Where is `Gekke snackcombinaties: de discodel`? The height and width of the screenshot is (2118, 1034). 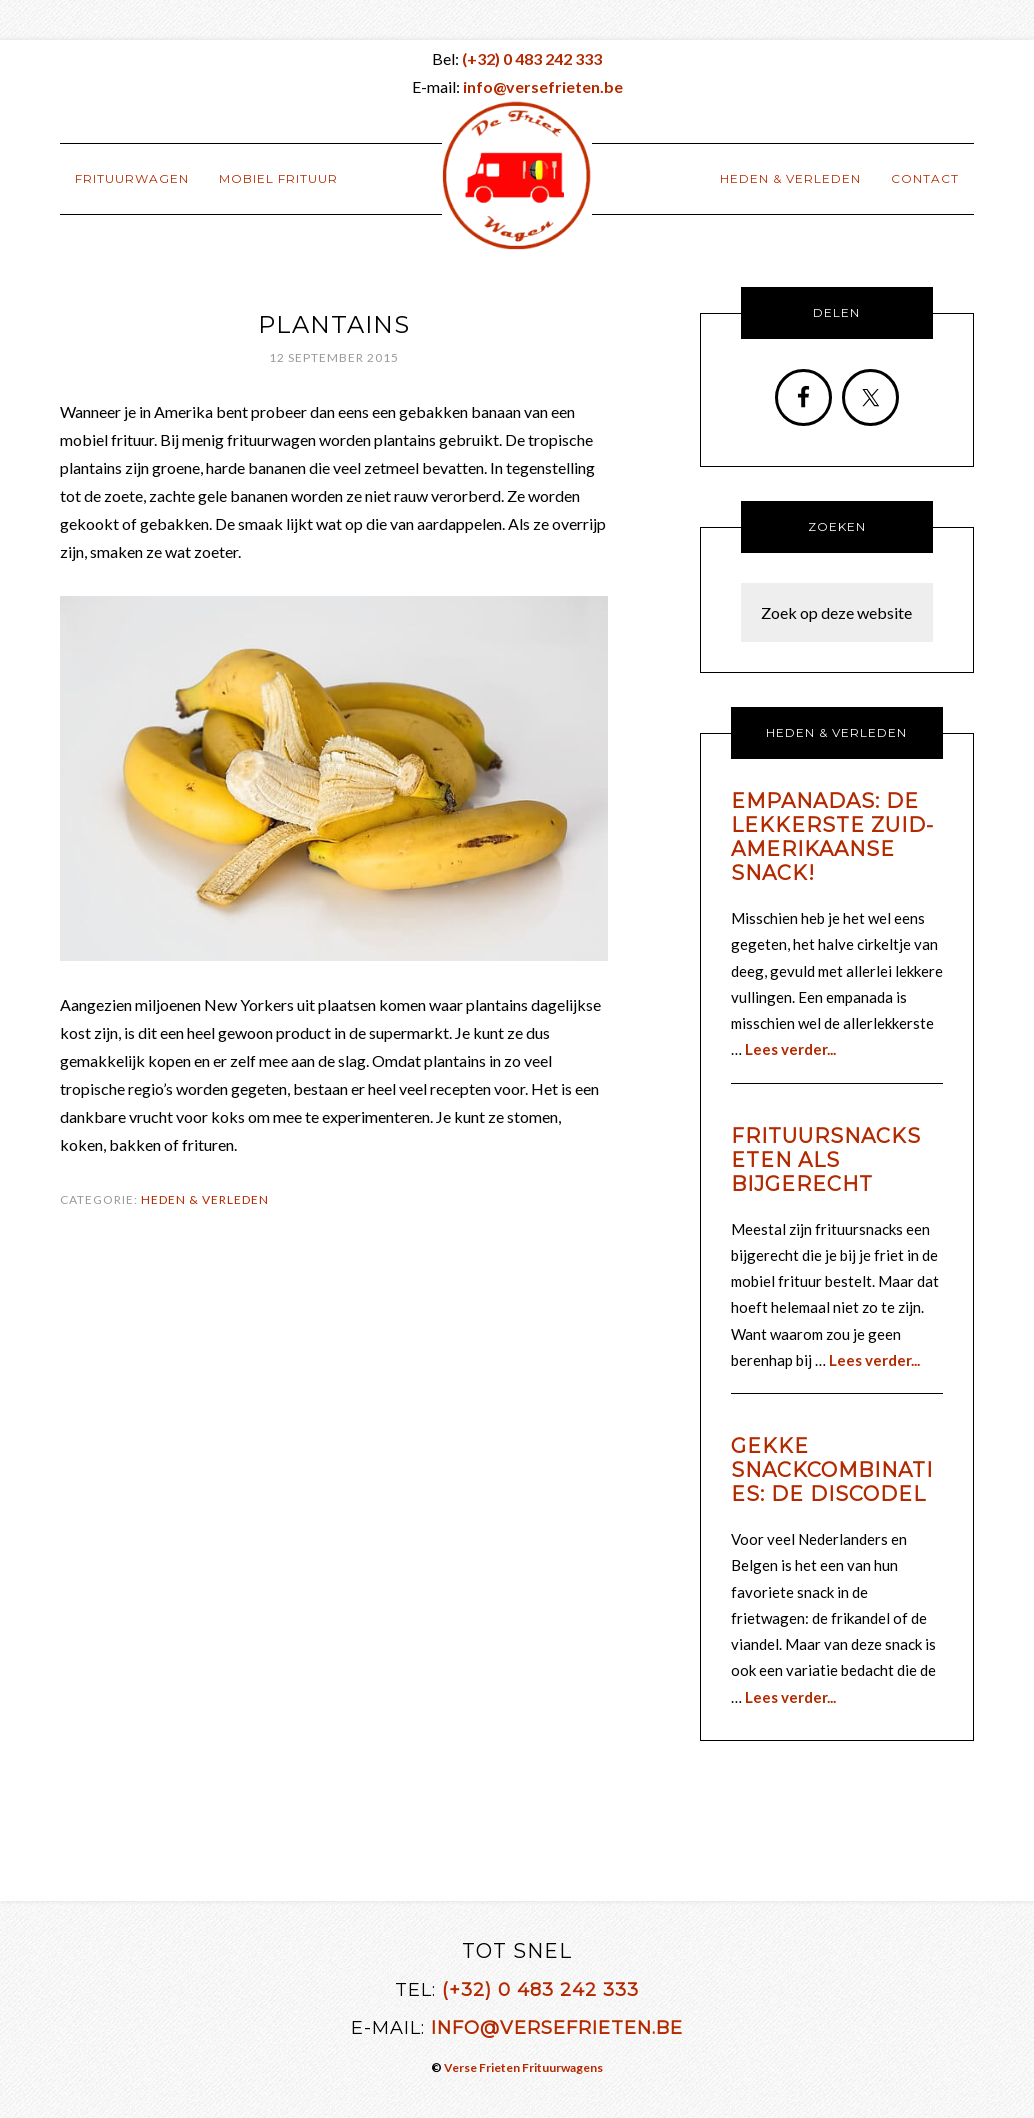 Gekke snackcombinaties: de discodel is located at coordinates (832, 1470).